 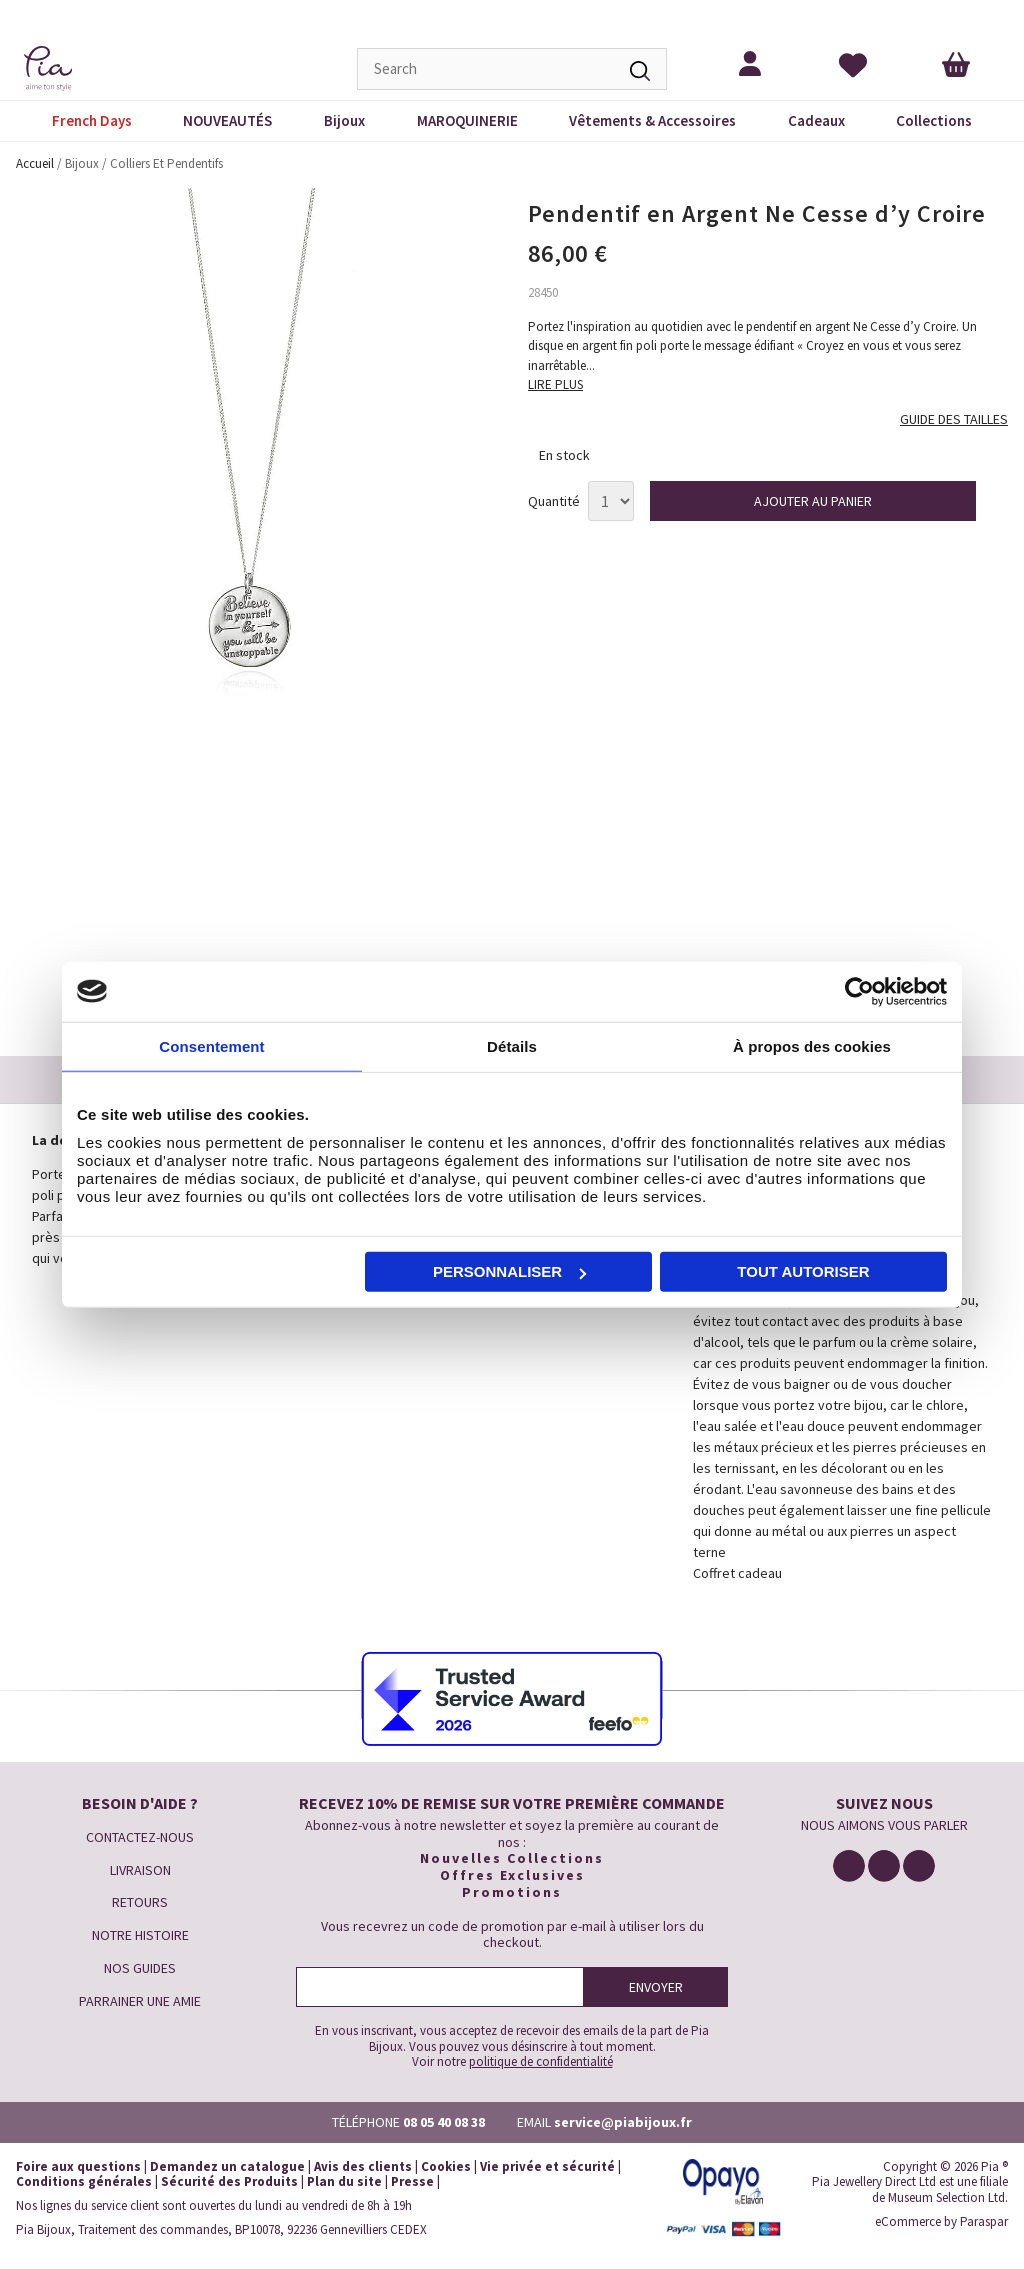 What do you see at coordinates (954, 419) in the screenshot?
I see `GUIDE DES TAILLES` at bounding box center [954, 419].